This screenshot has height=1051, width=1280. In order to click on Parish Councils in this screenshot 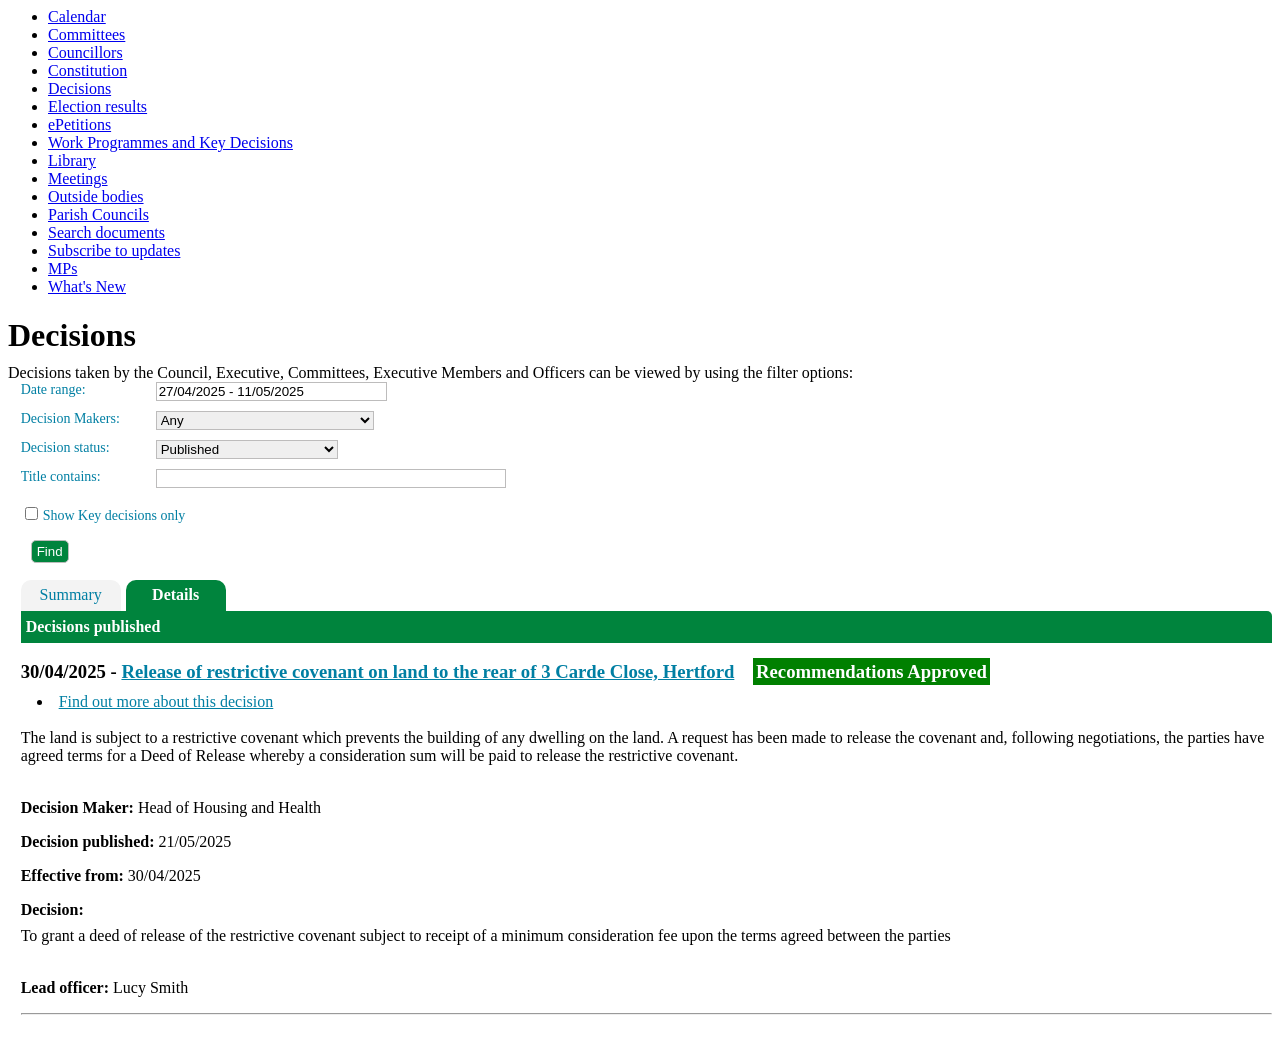, I will do `click(98, 214)`.